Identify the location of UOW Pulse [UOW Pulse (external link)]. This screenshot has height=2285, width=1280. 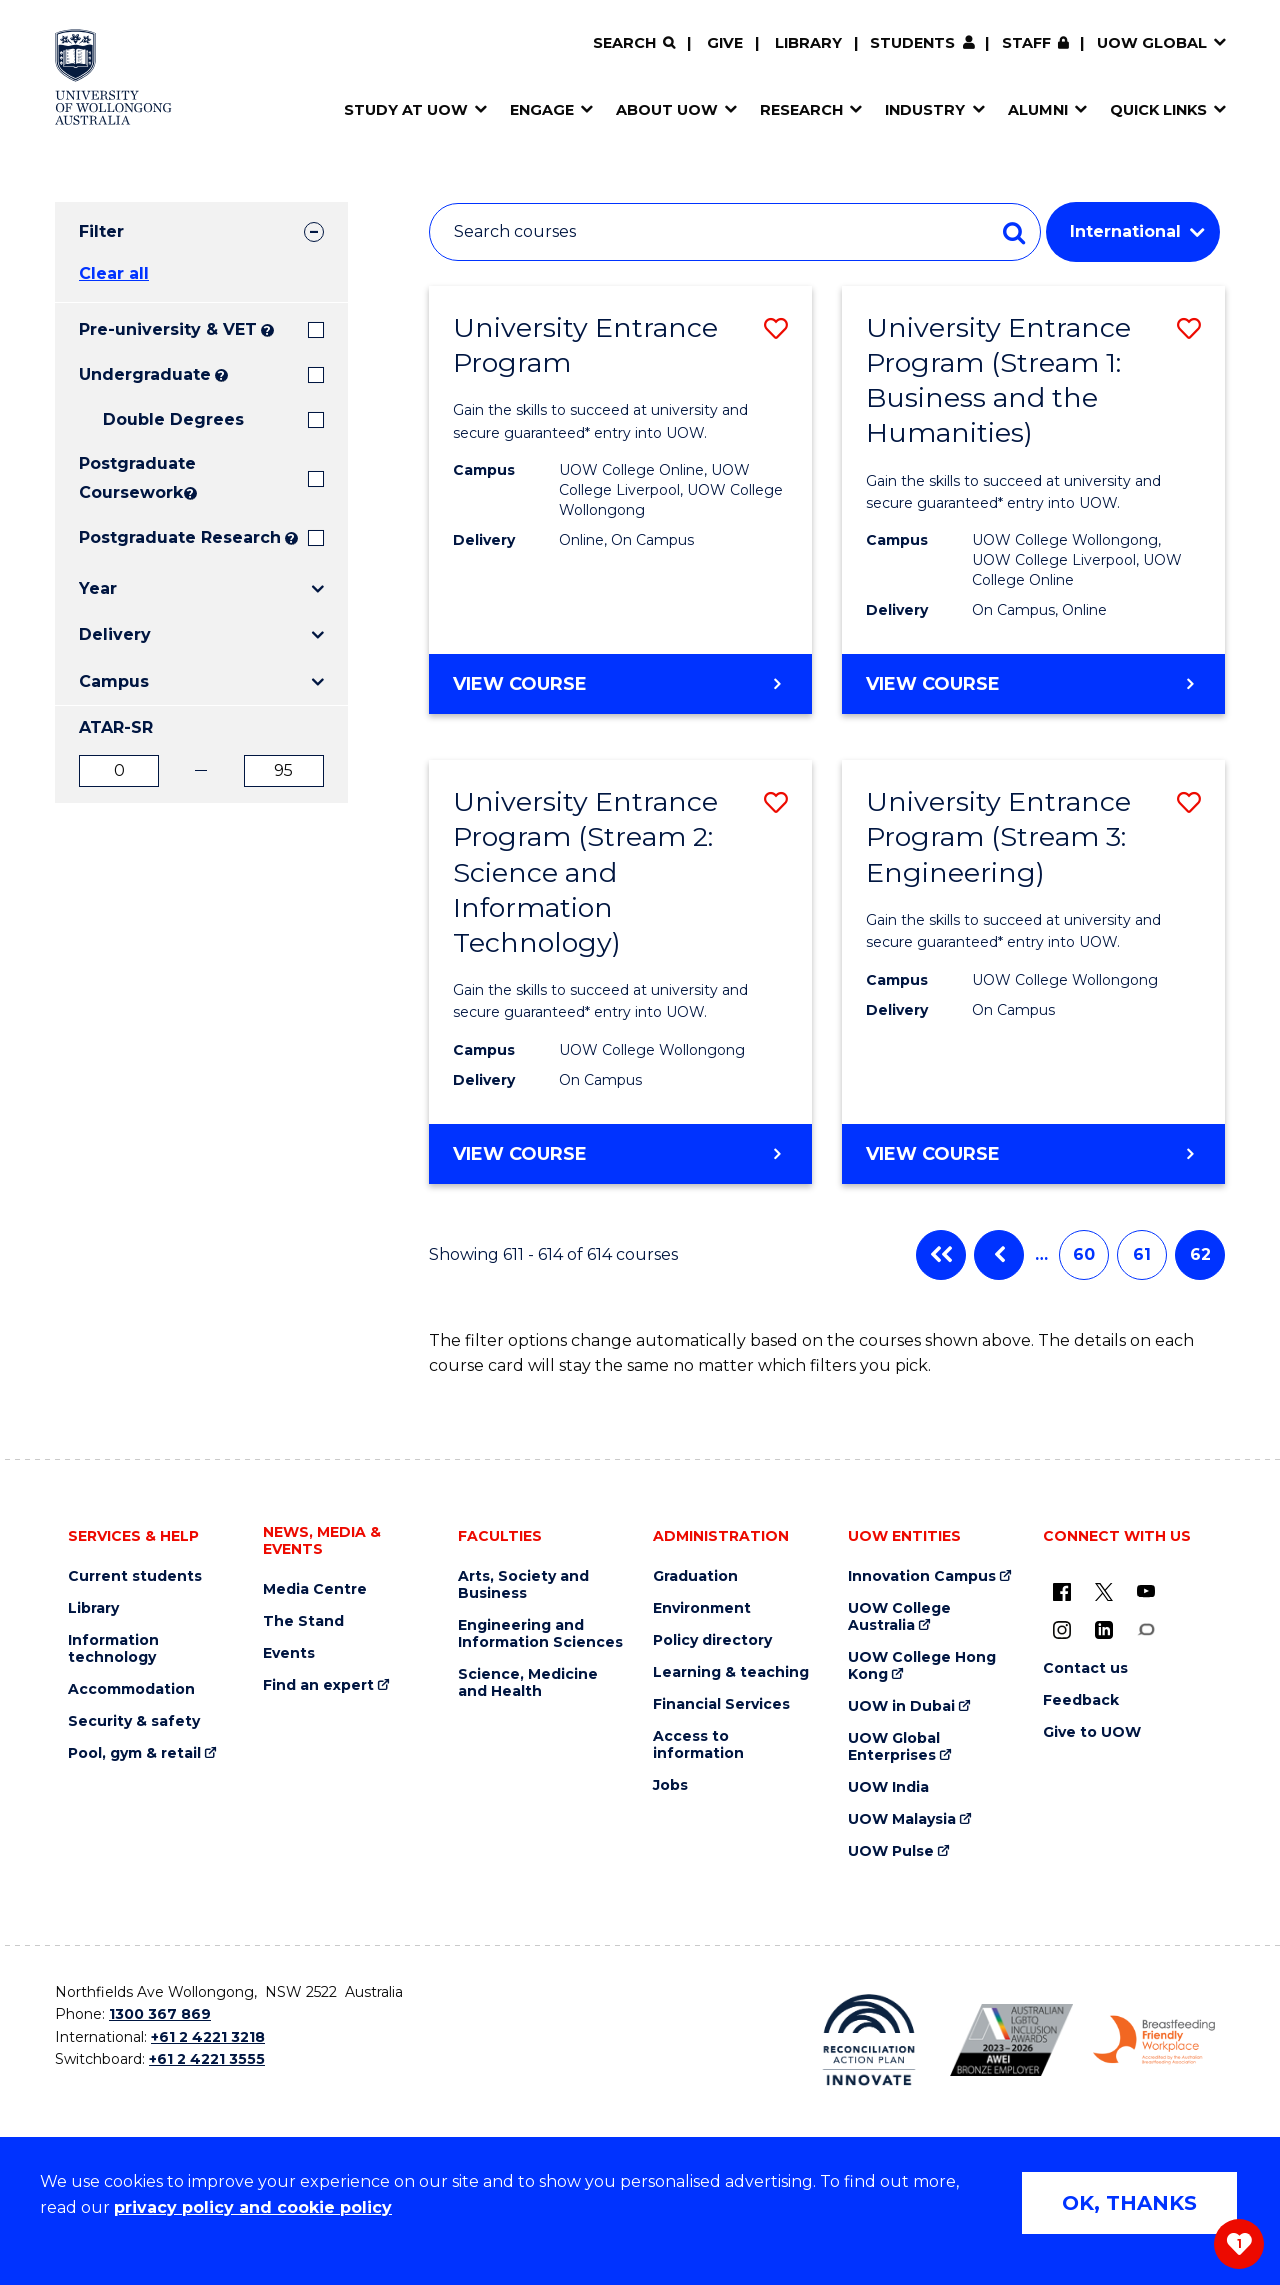
(891, 1851).